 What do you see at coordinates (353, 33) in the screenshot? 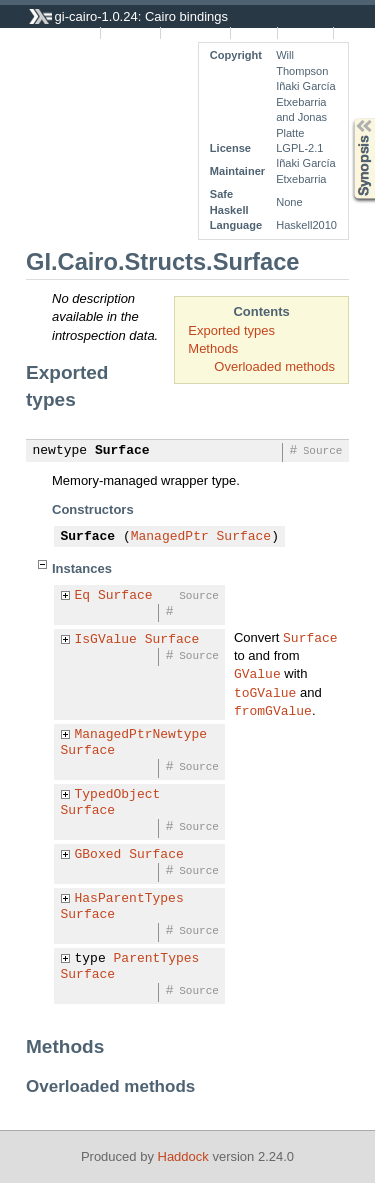
I see `Index` at bounding box center [353, 33].